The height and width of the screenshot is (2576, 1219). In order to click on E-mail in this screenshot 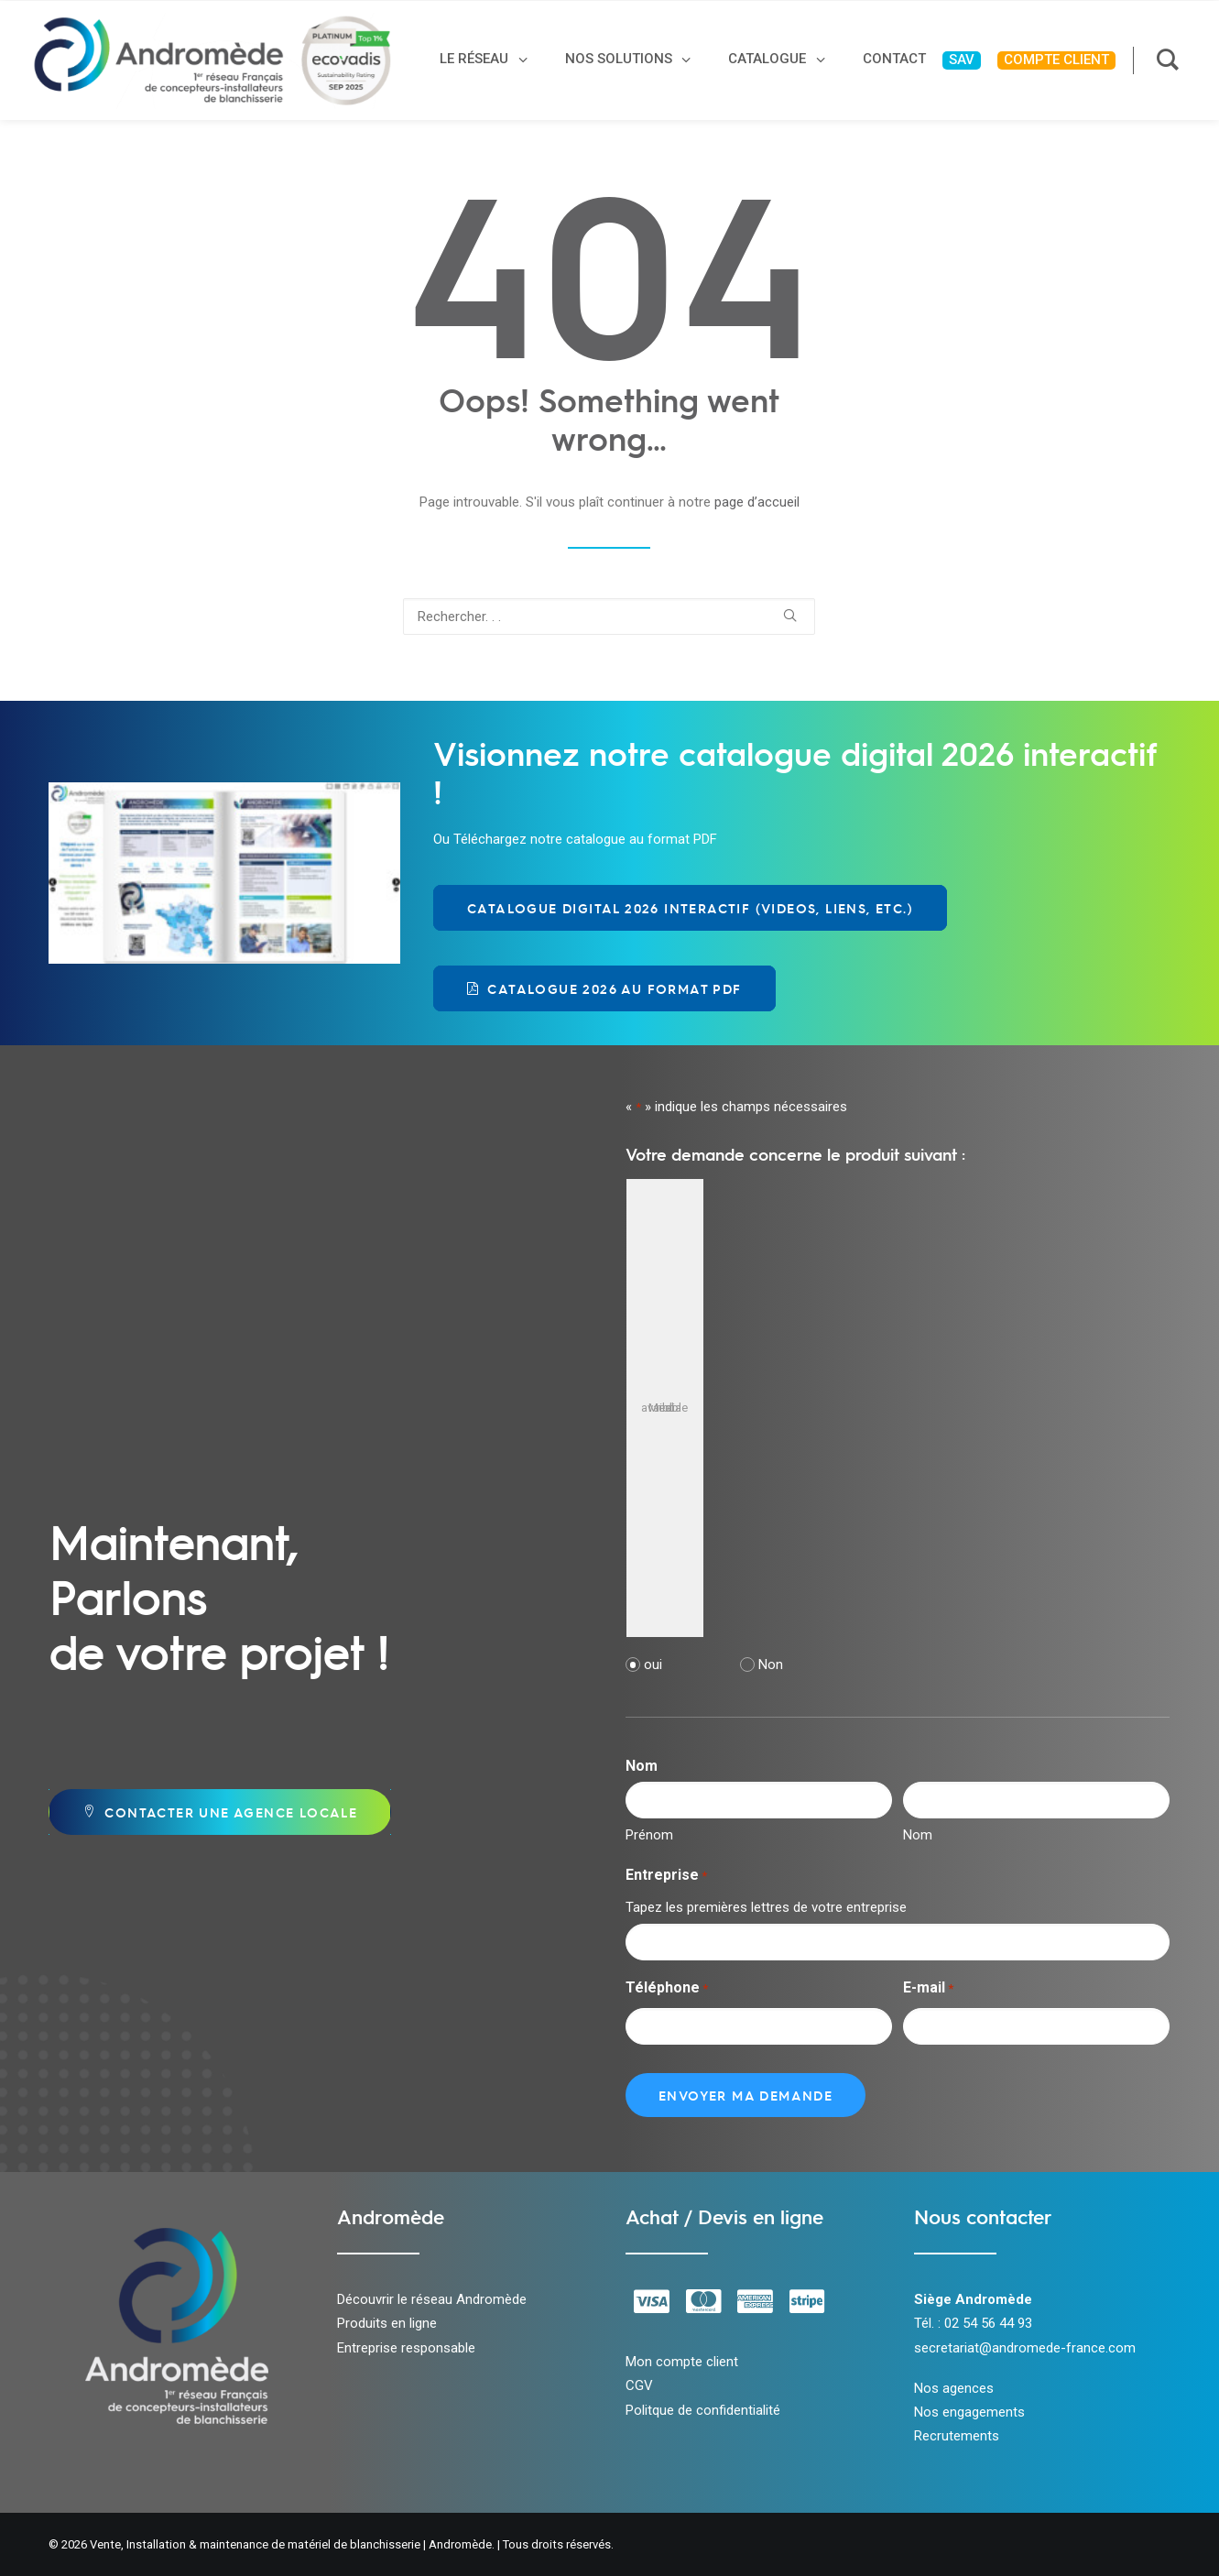, I will do `click(928, 1989)`.